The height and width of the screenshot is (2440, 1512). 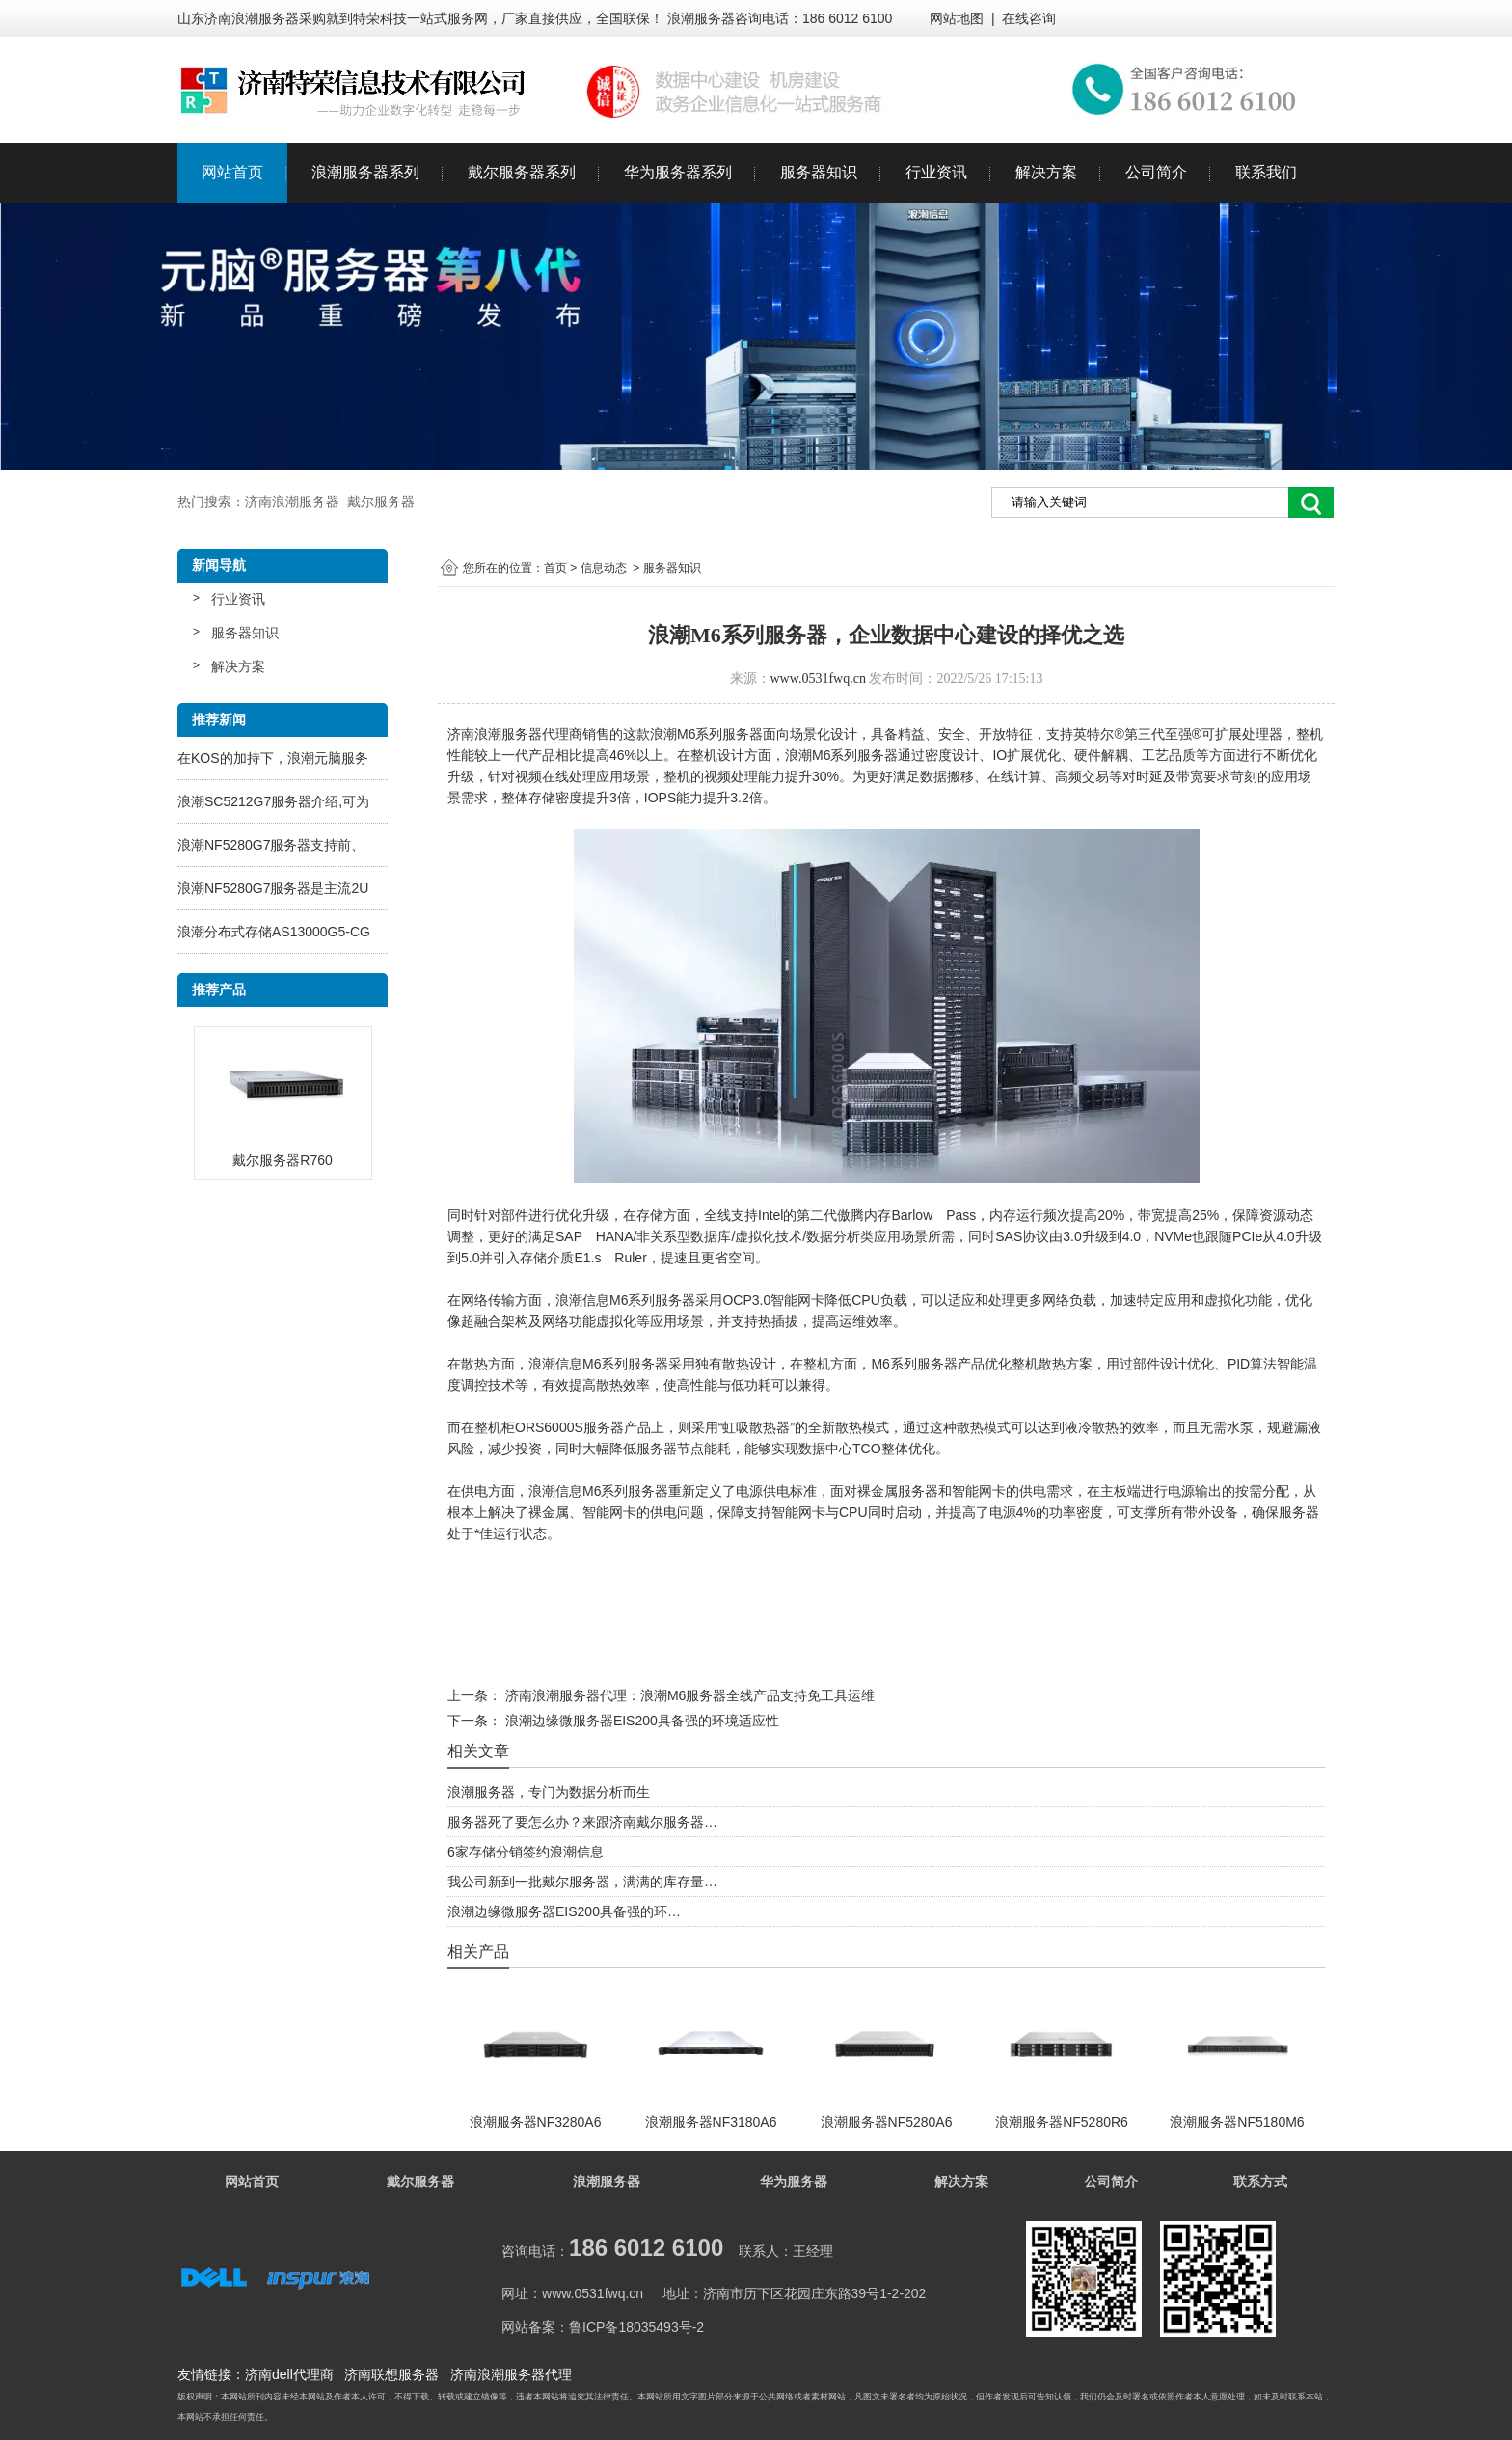 What do you see at coordinates (1266, 172) in the screenshot?
I see `联系我们` at bounding box center [1266, 172].